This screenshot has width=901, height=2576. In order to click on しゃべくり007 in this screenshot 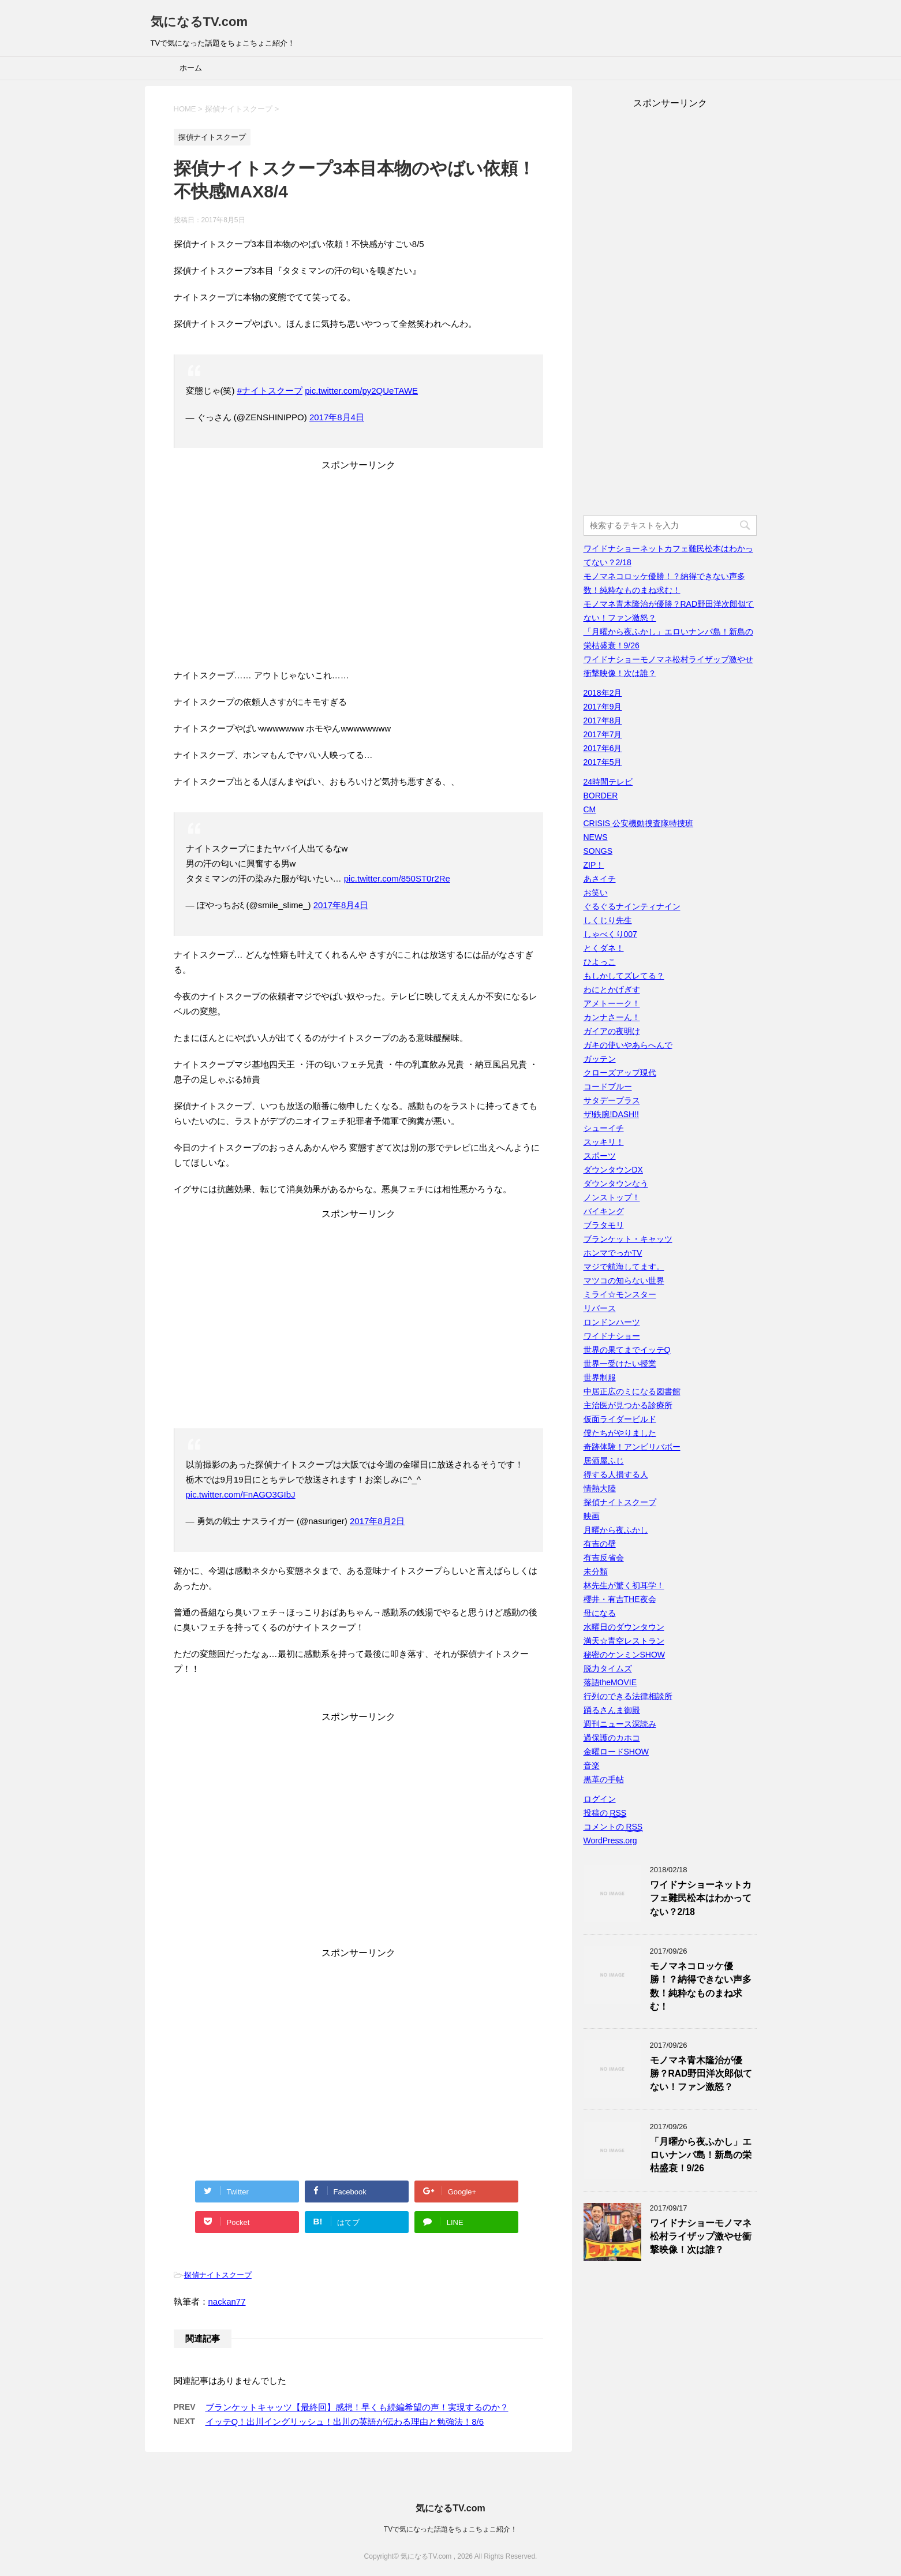, I will do `click(610, 934)`.